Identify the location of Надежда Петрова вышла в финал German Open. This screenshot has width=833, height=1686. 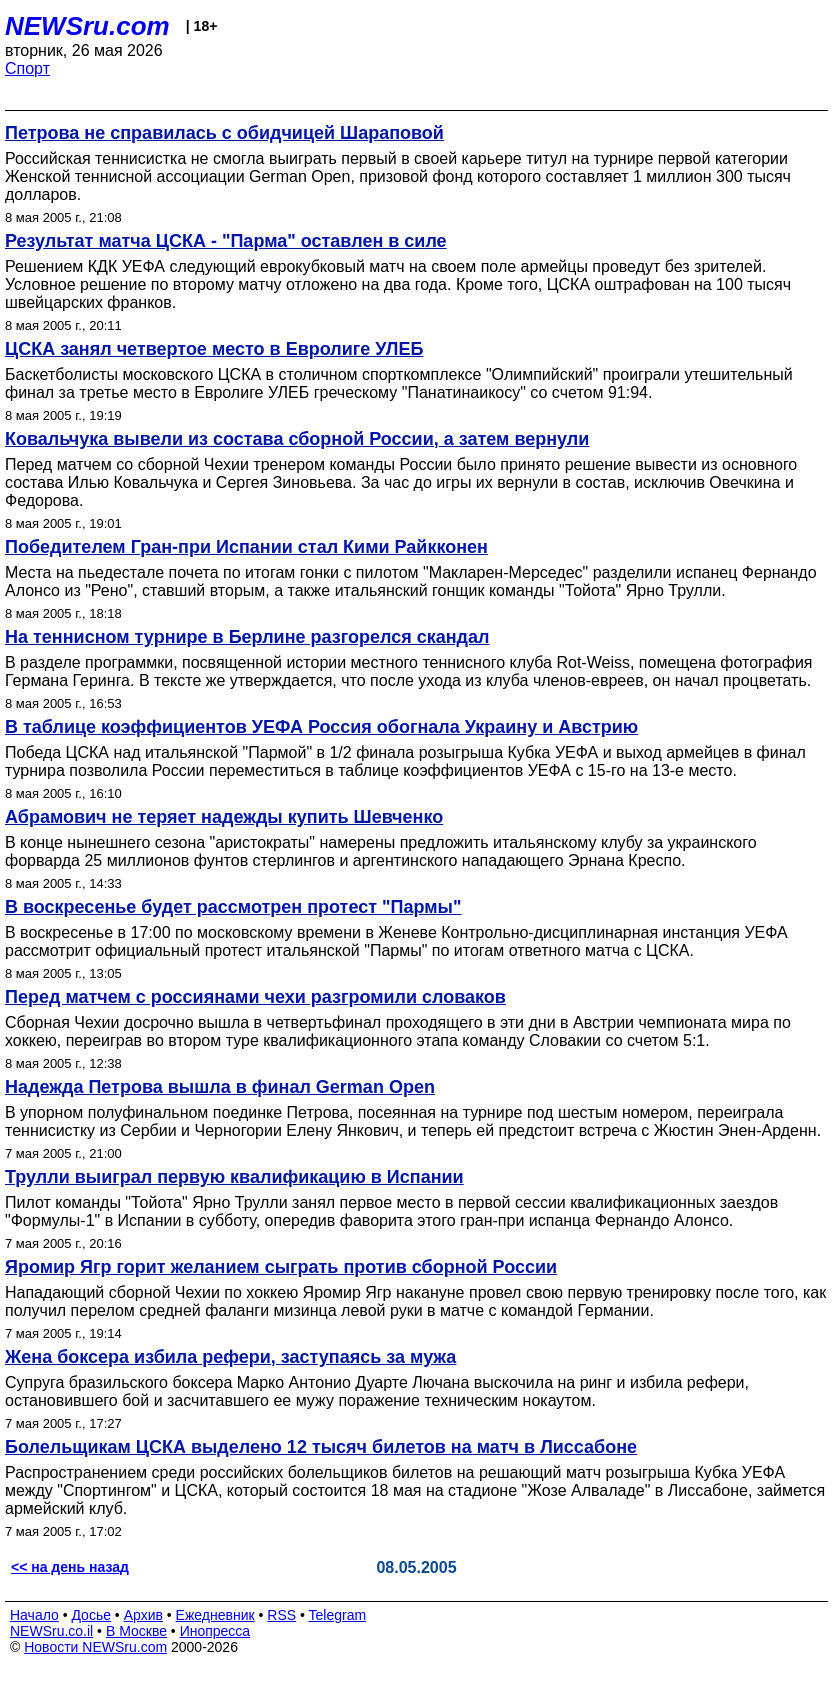
(220, 1087).